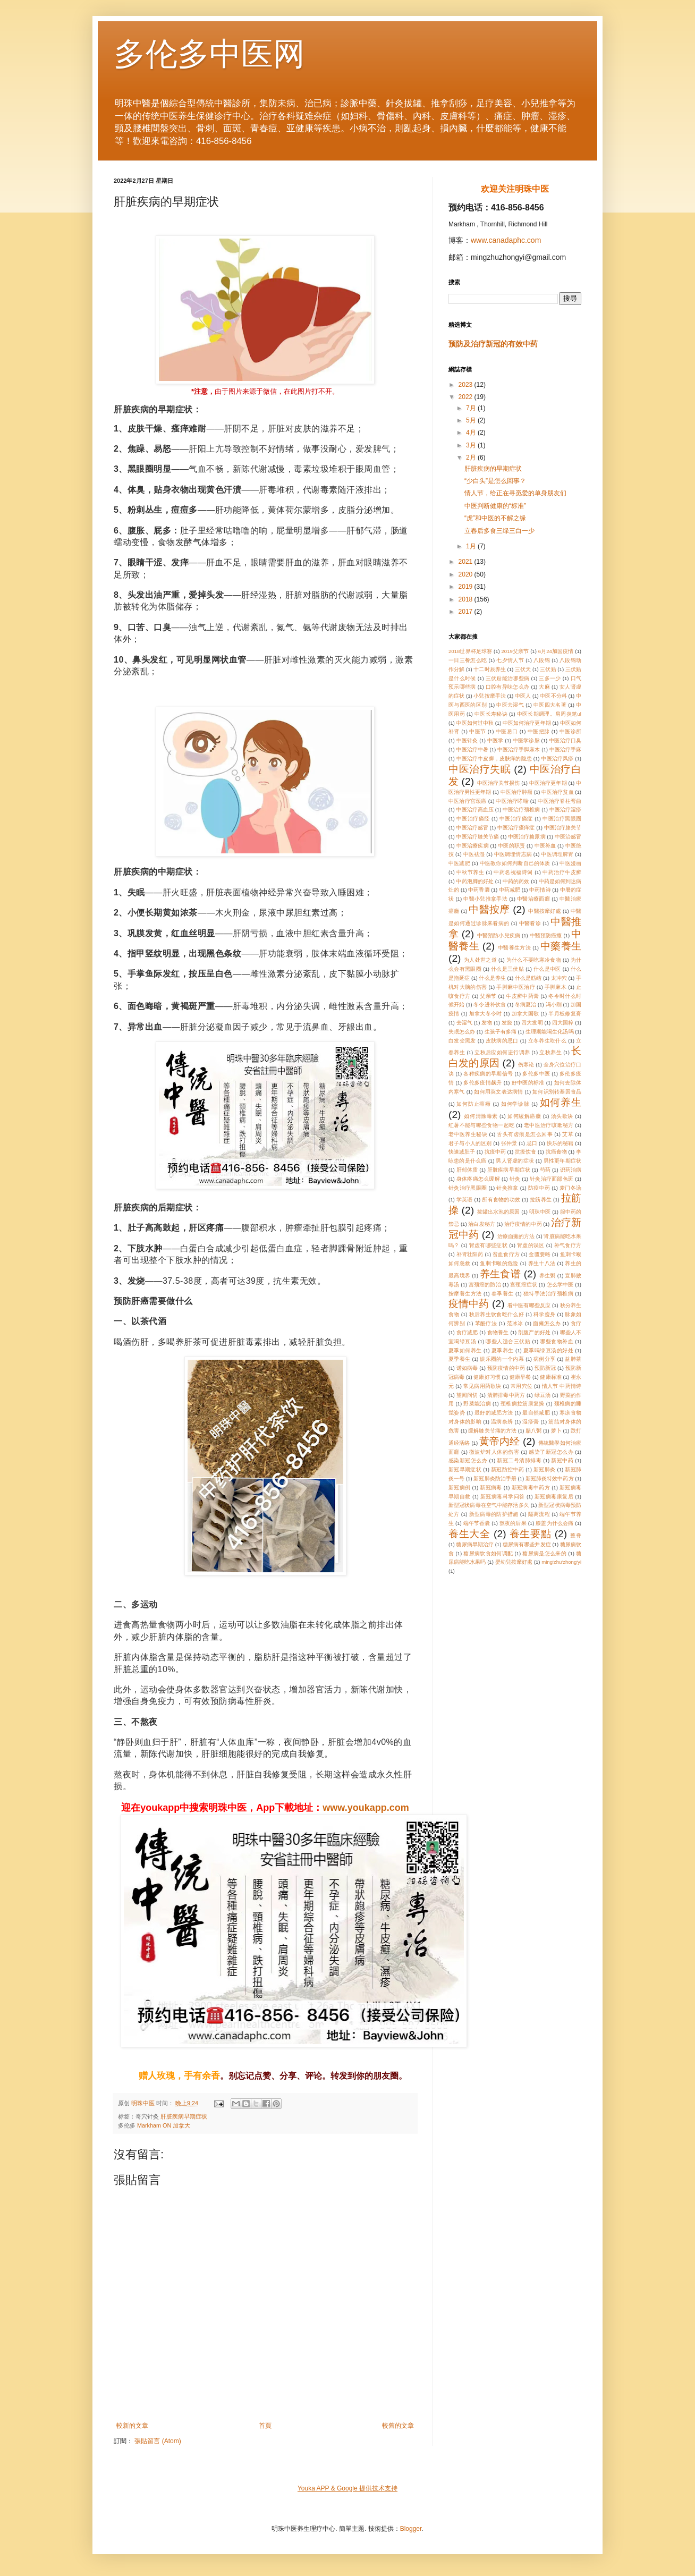 This screenshot has height=2576, width=695. I want to click on 生理期能喝生化汤吗, so click(550, 1032).